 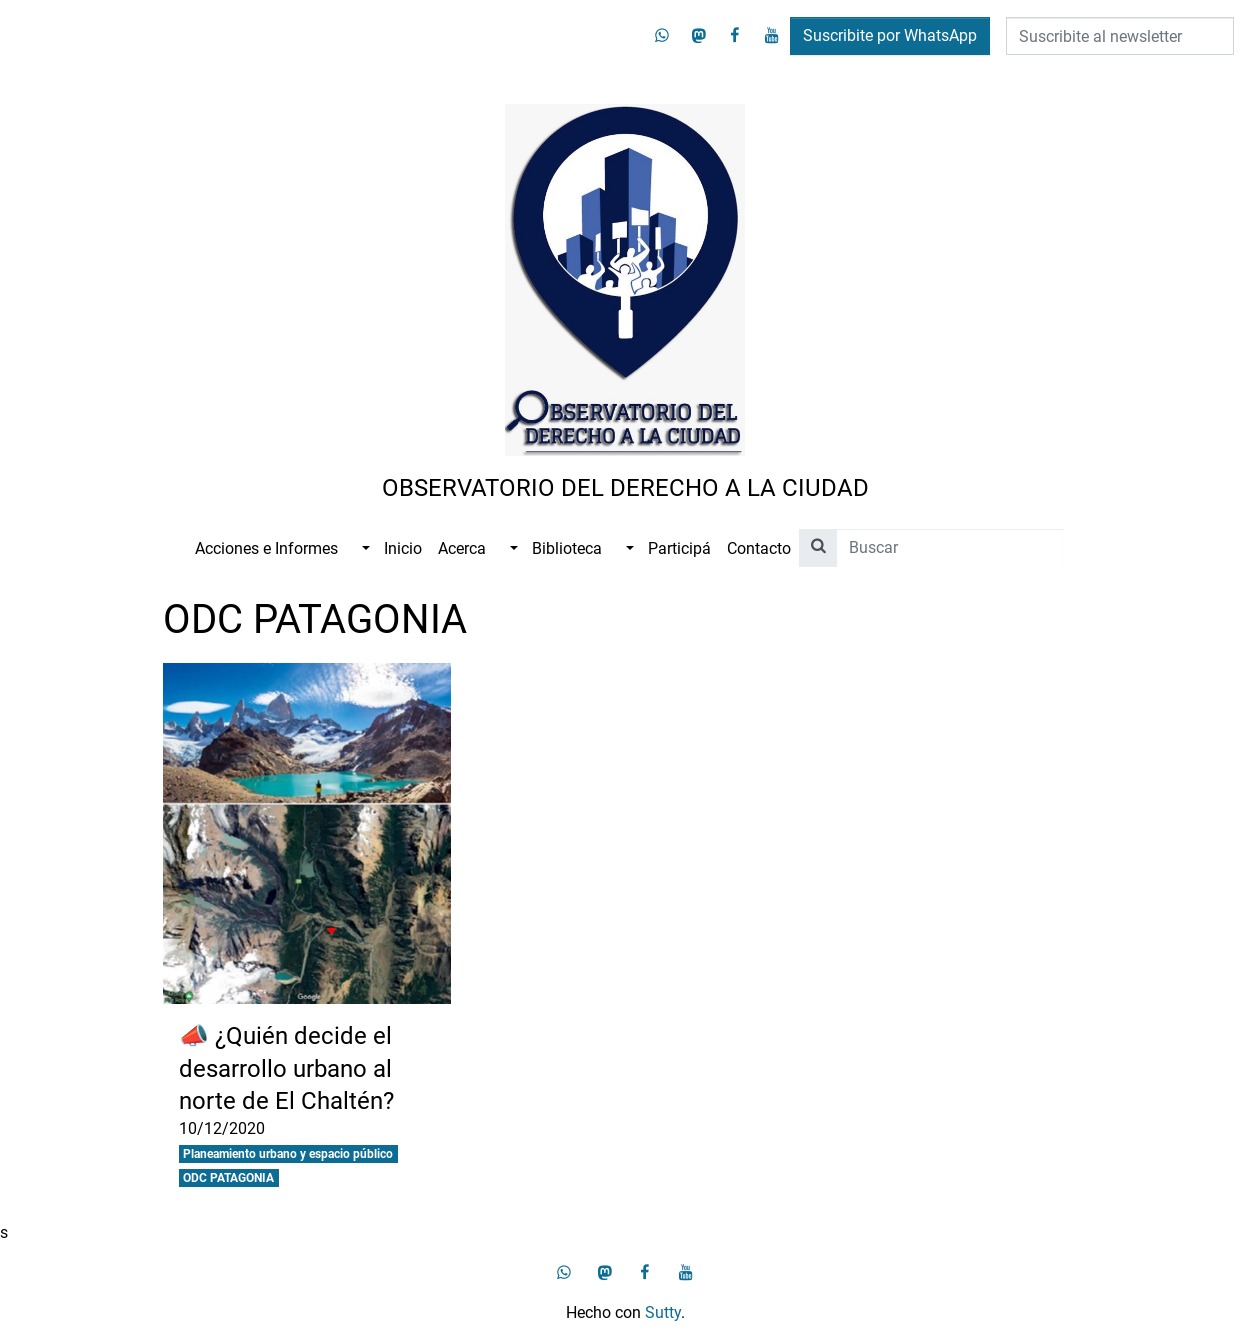 I want to click on Contacto, so click(x=759, y=548).